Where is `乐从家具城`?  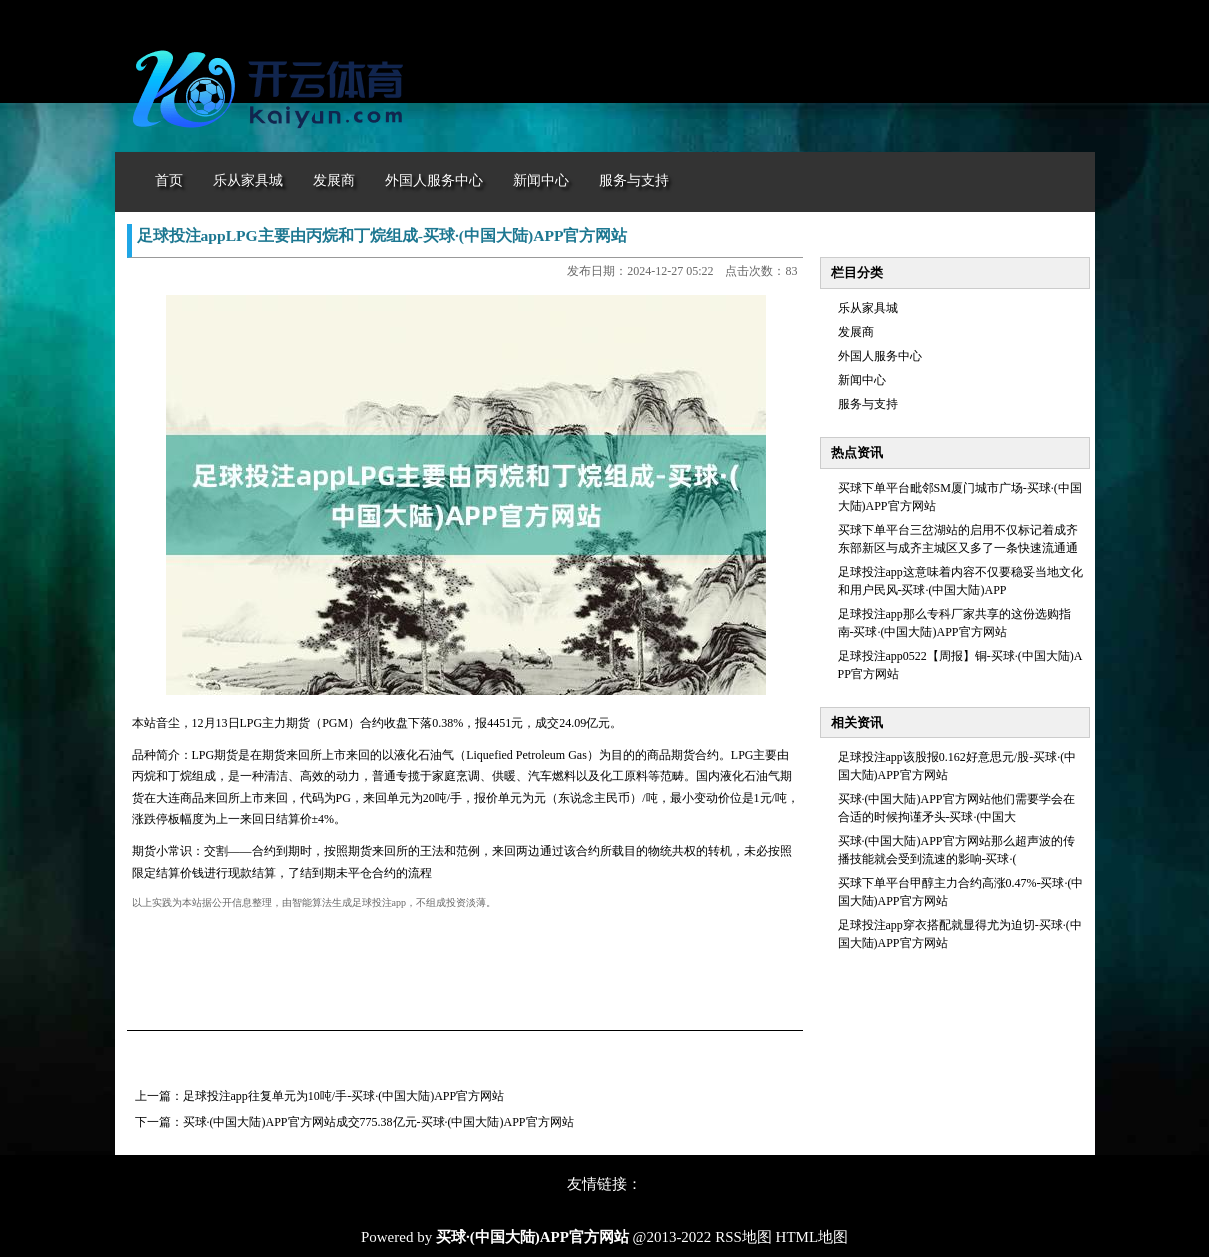
乐从家具城 is located at coordinates (868, 308).